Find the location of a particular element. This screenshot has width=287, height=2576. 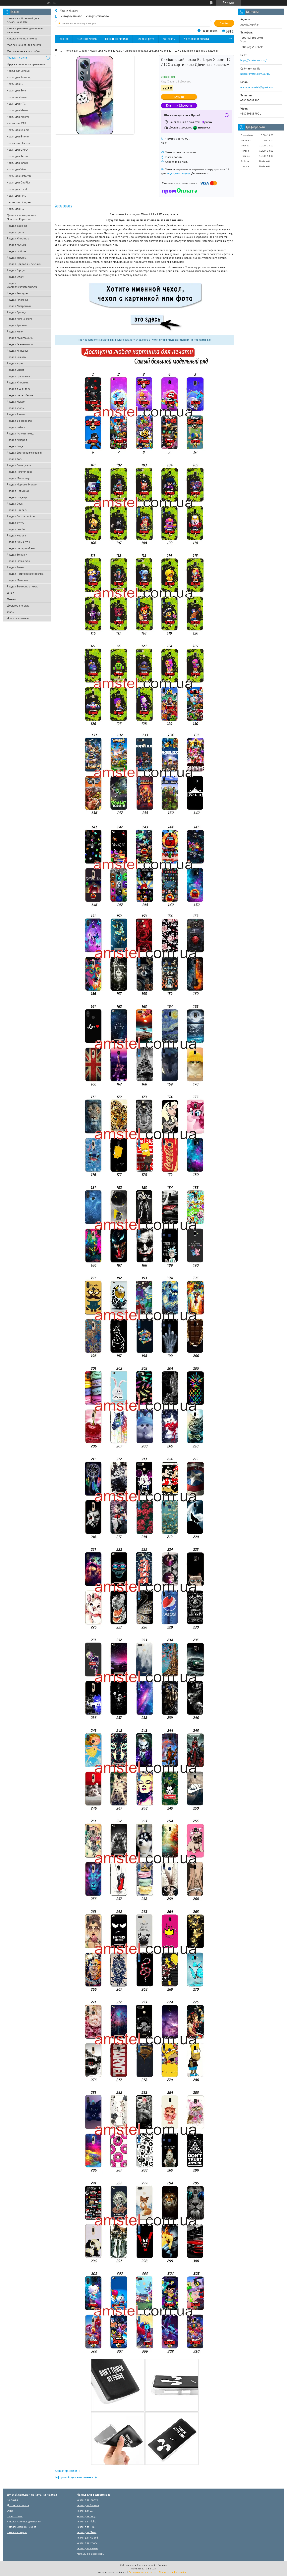

Раздел Мандала is located at coordinates (17, 580).